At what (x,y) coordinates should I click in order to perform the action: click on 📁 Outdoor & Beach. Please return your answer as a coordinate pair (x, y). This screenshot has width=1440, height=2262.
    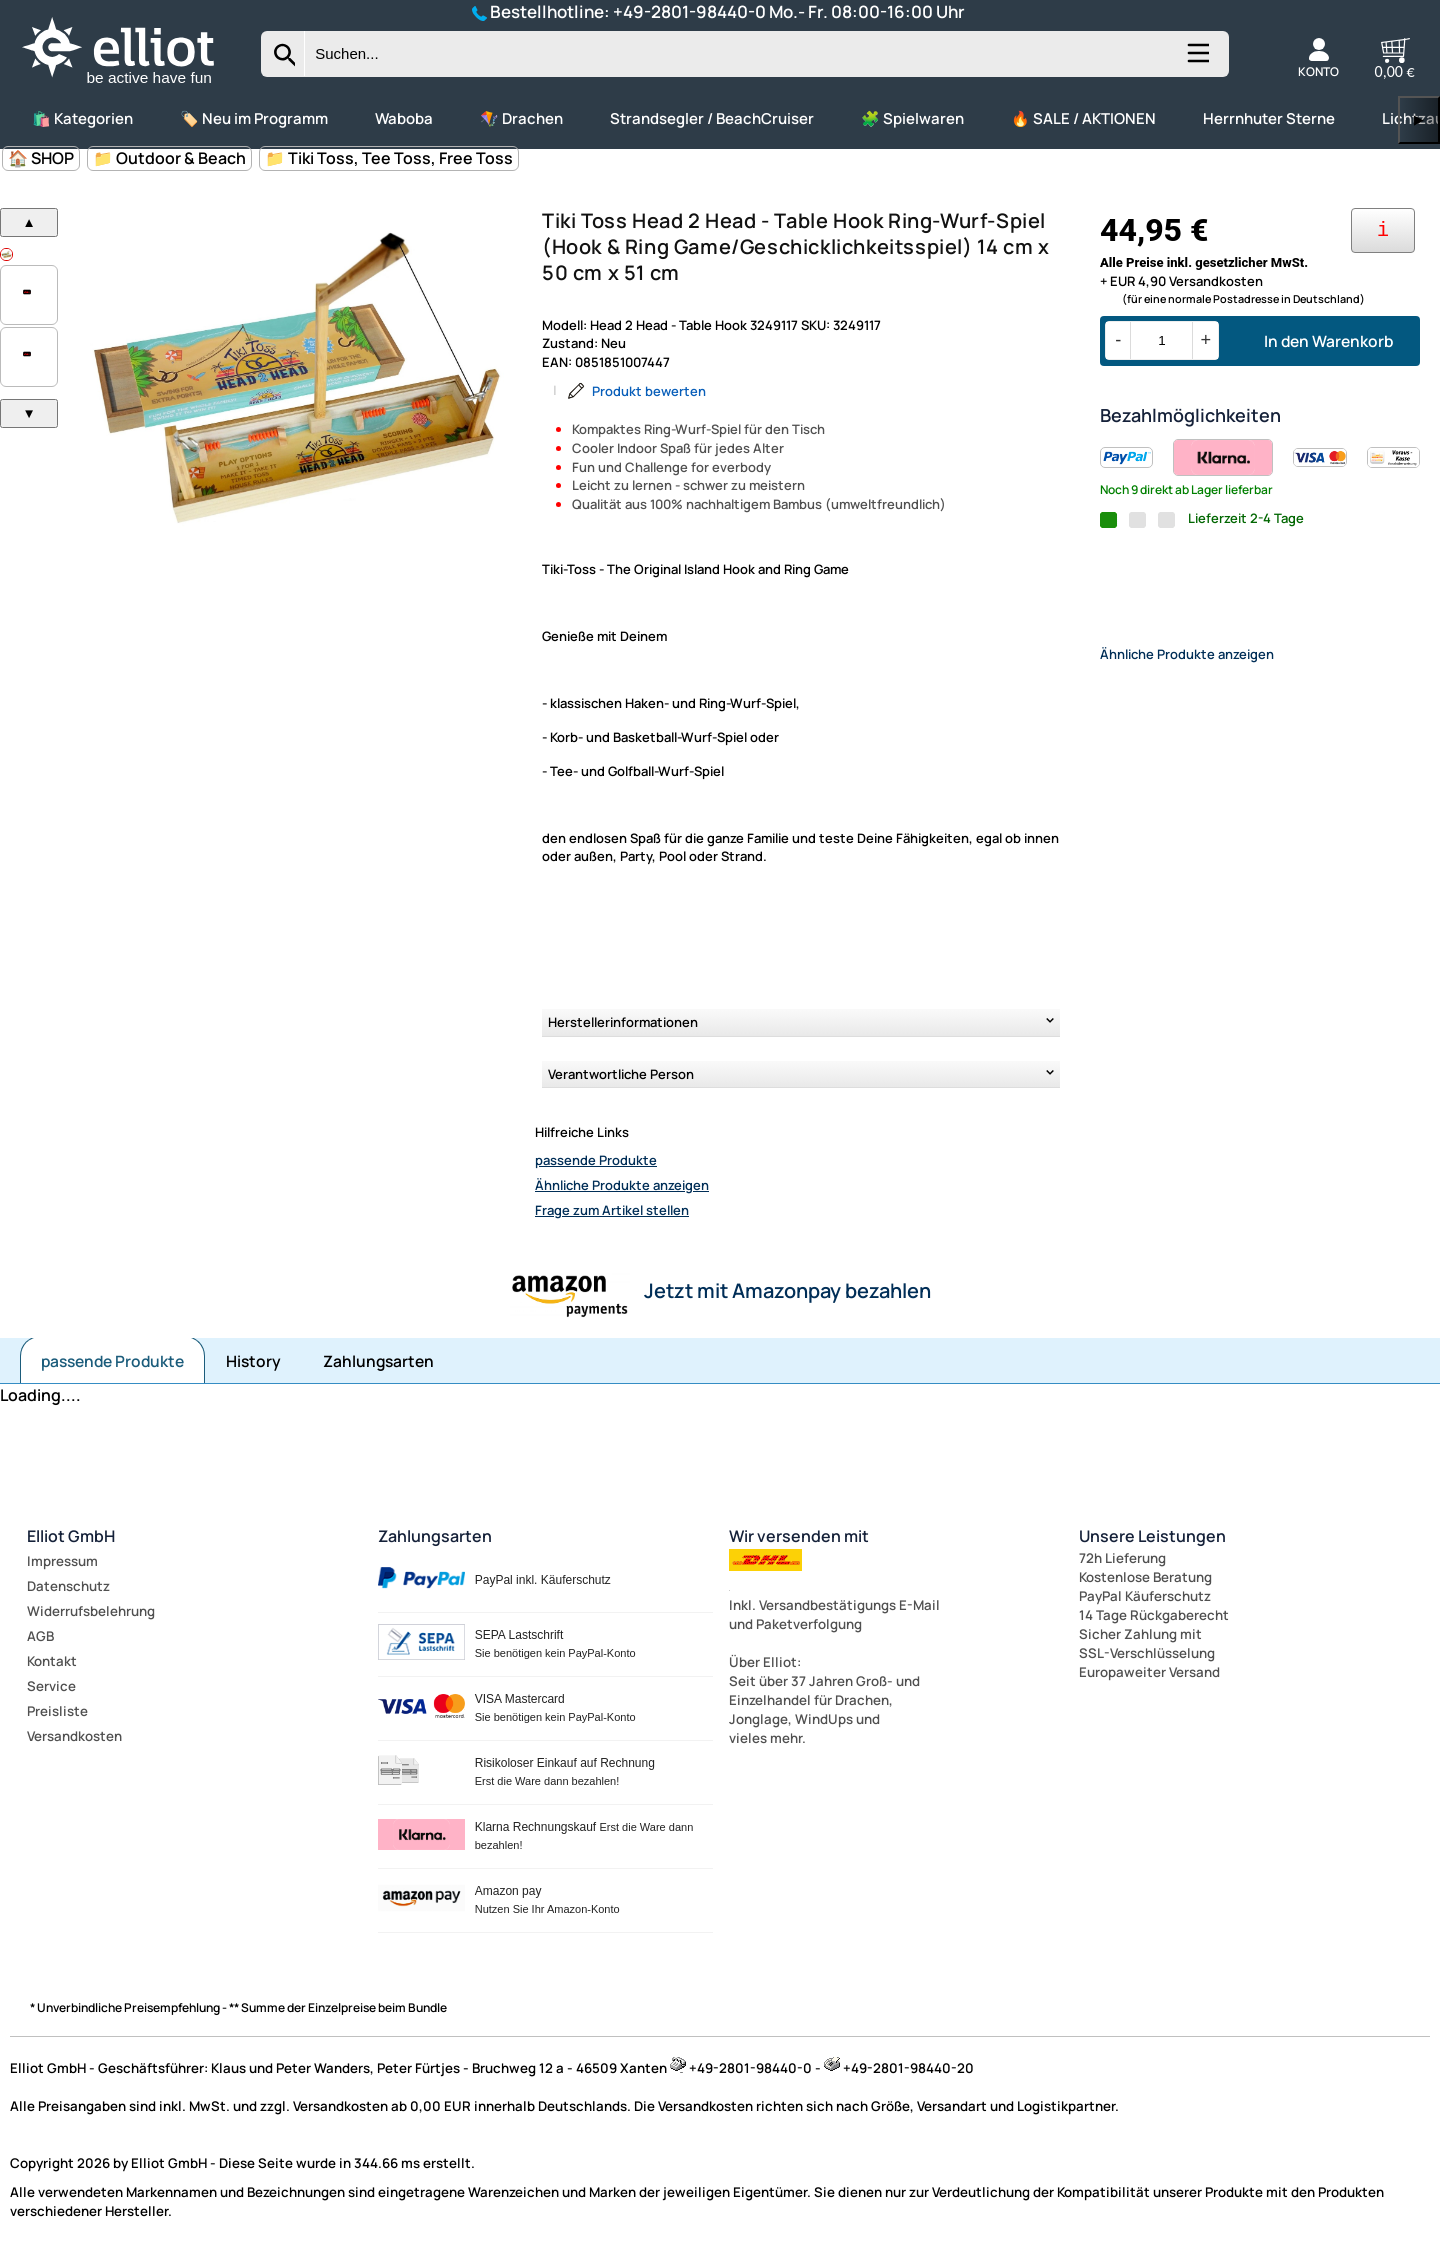
    Looking at the image, I should click on (169, 158).